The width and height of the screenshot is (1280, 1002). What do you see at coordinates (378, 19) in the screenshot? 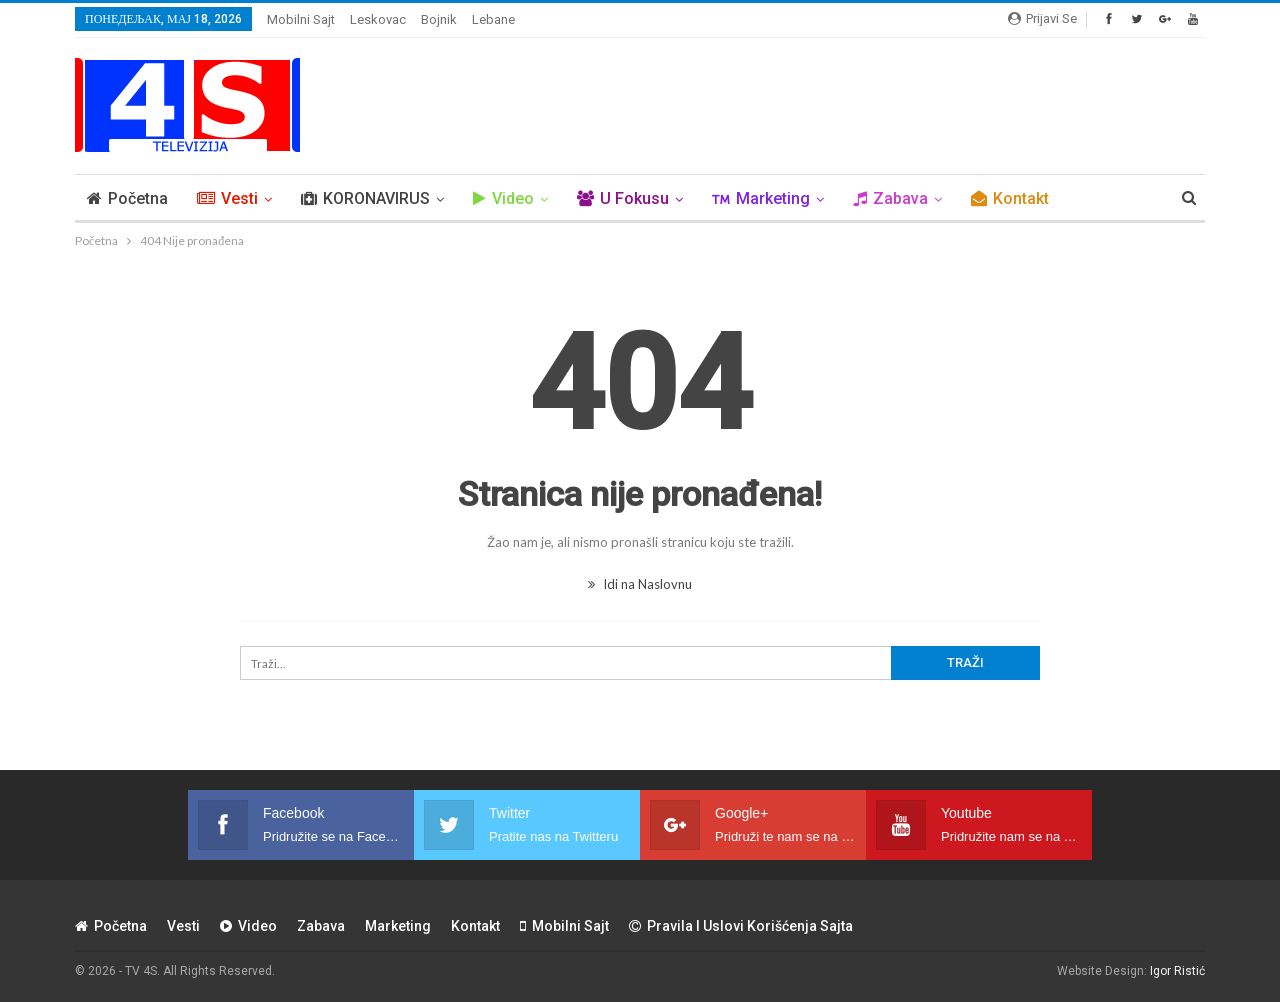
I see `Leskovac` at bounding box center [378, 19].